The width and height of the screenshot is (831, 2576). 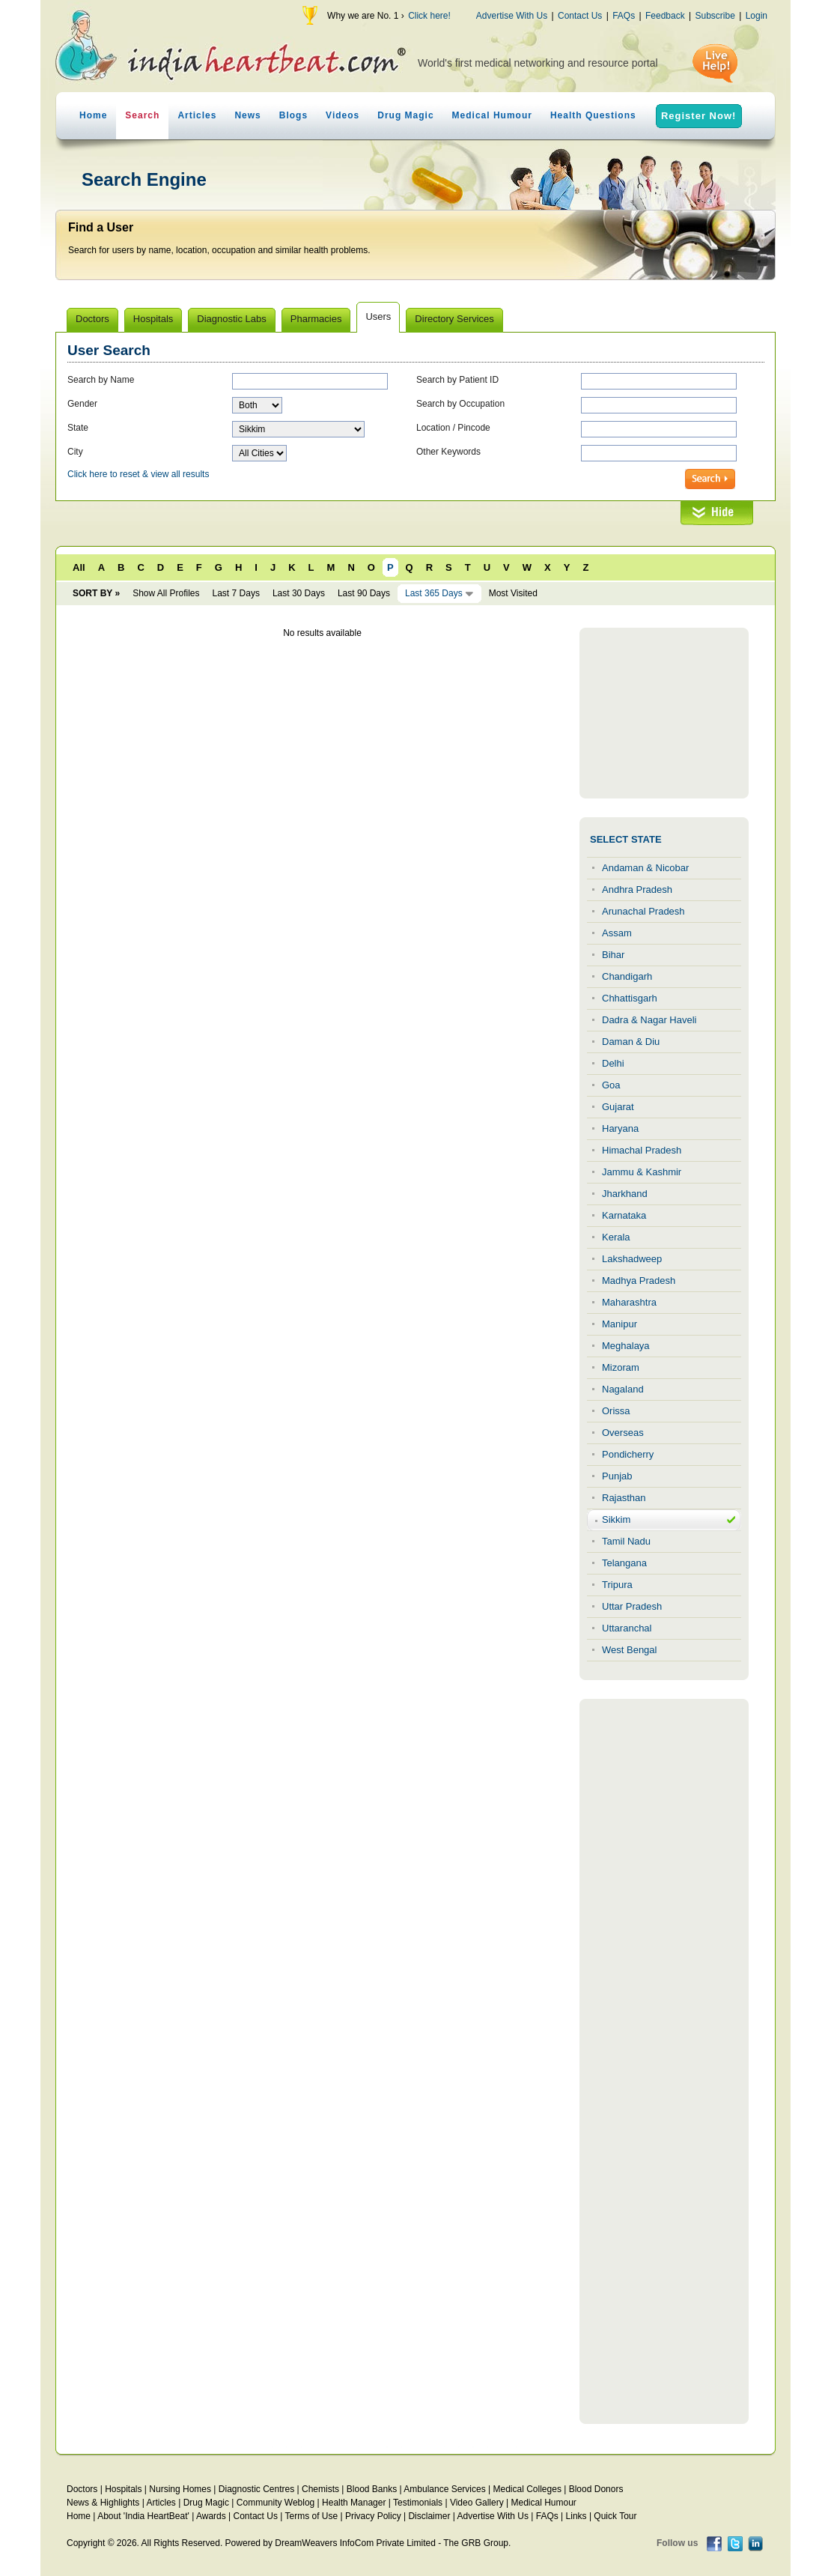 What do you see at coordinates (417, 2502) in the screenshot?
I see `Testimonials` at bounding box center [417, 2502].